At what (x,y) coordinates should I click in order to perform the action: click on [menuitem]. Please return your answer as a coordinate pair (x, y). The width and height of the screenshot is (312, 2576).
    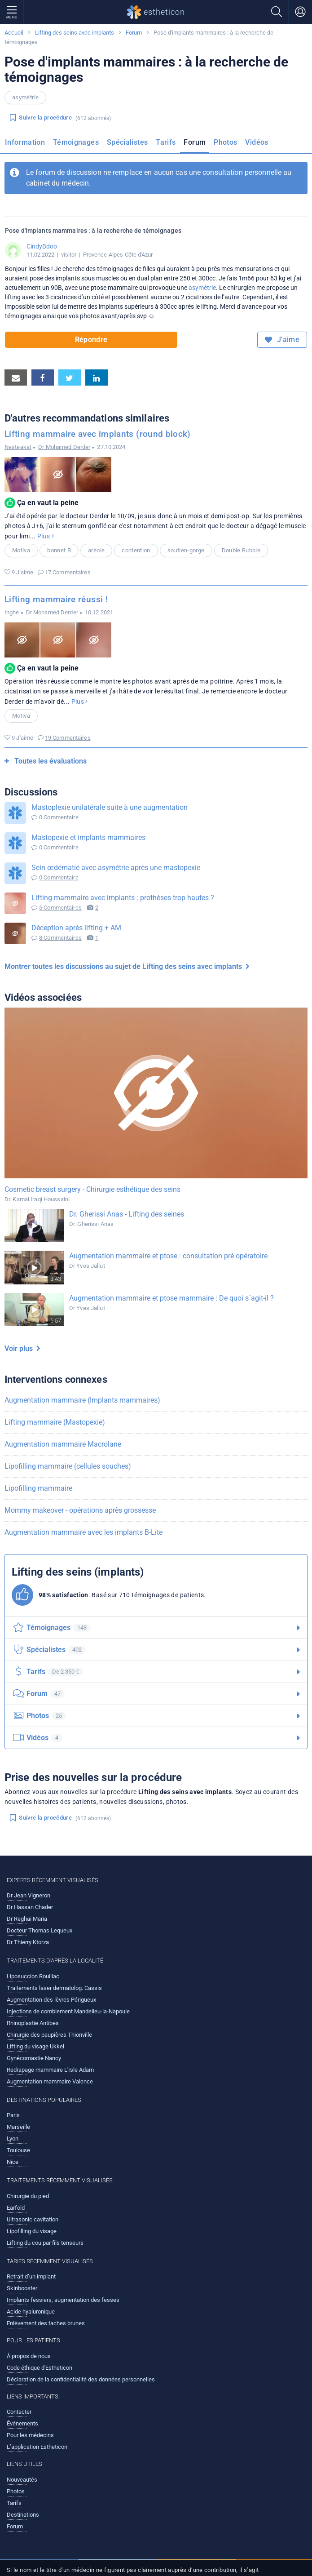
    Looking at the image, I should click on (26, 144).